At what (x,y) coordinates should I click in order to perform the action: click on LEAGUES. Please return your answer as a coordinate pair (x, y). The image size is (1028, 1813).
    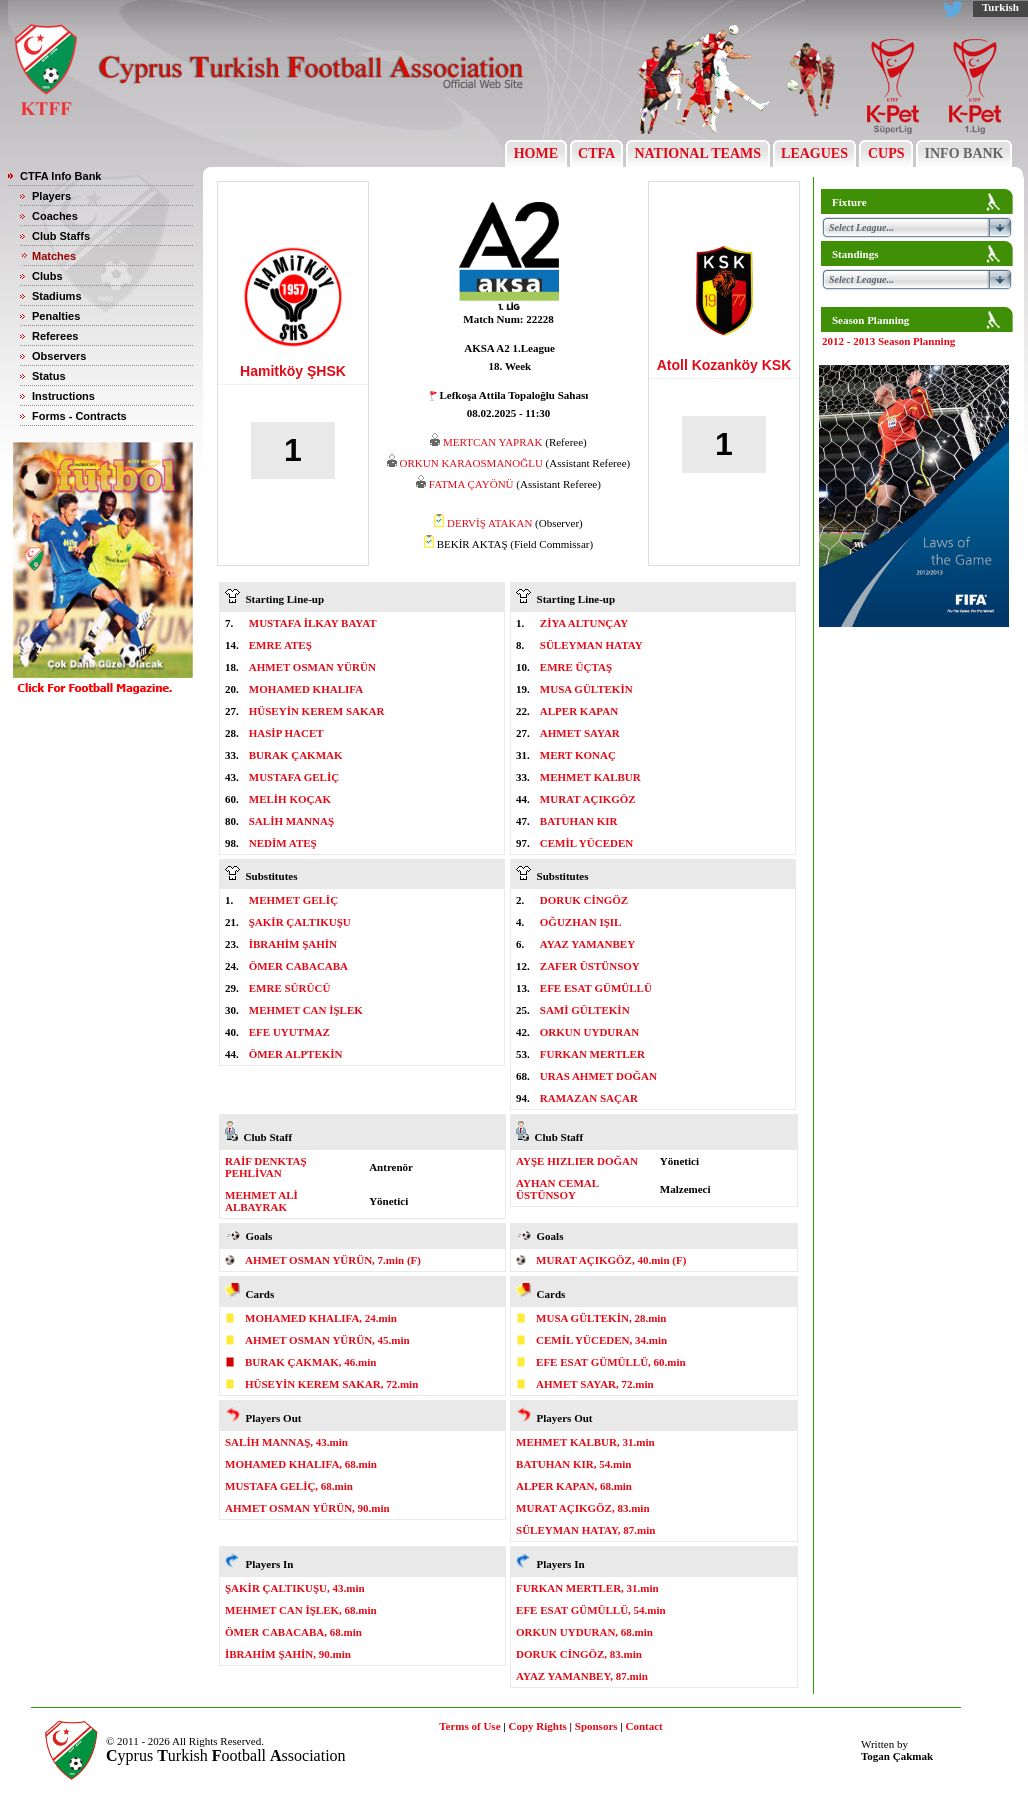
    Looking at the image, I should click on (815, 153).